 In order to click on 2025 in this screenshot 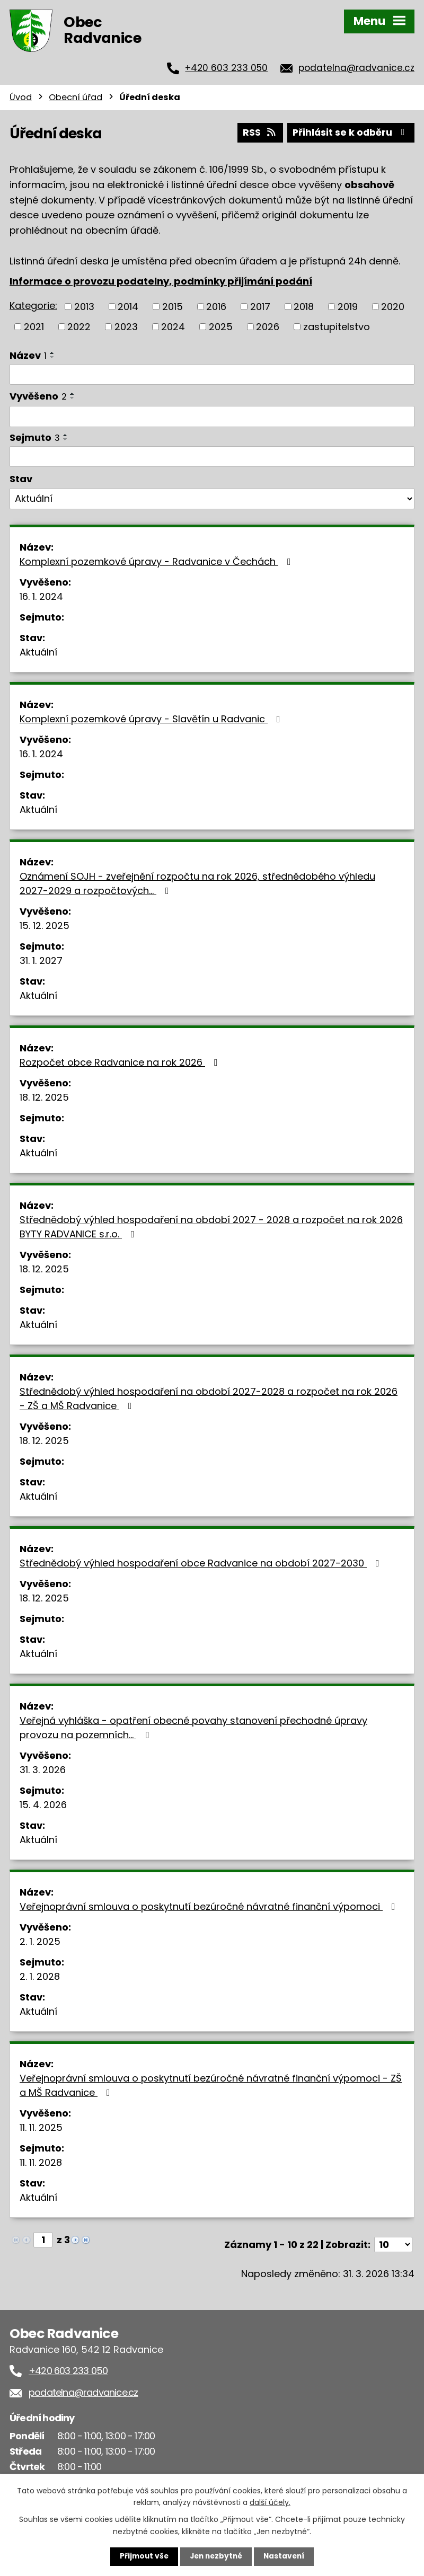, I will do `click(221, 325)`.